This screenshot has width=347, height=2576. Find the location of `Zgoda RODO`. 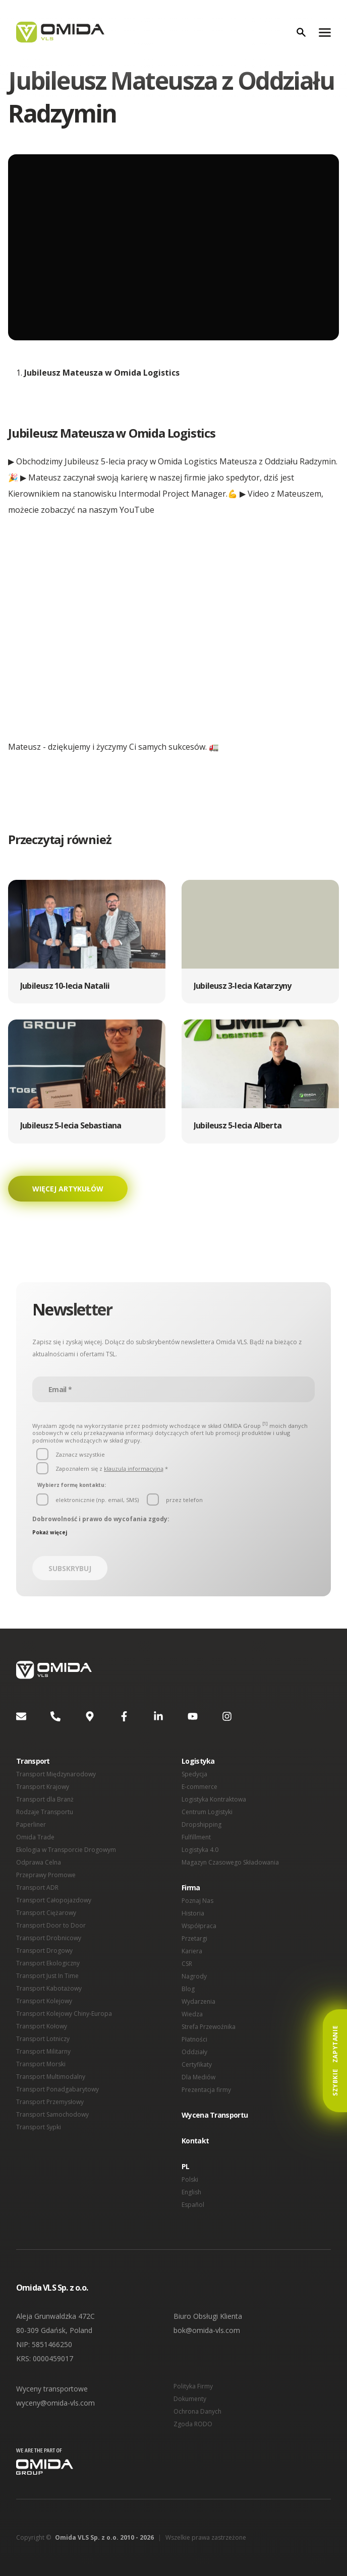

Zgoda RODO is located at coordinates (192, 2424).